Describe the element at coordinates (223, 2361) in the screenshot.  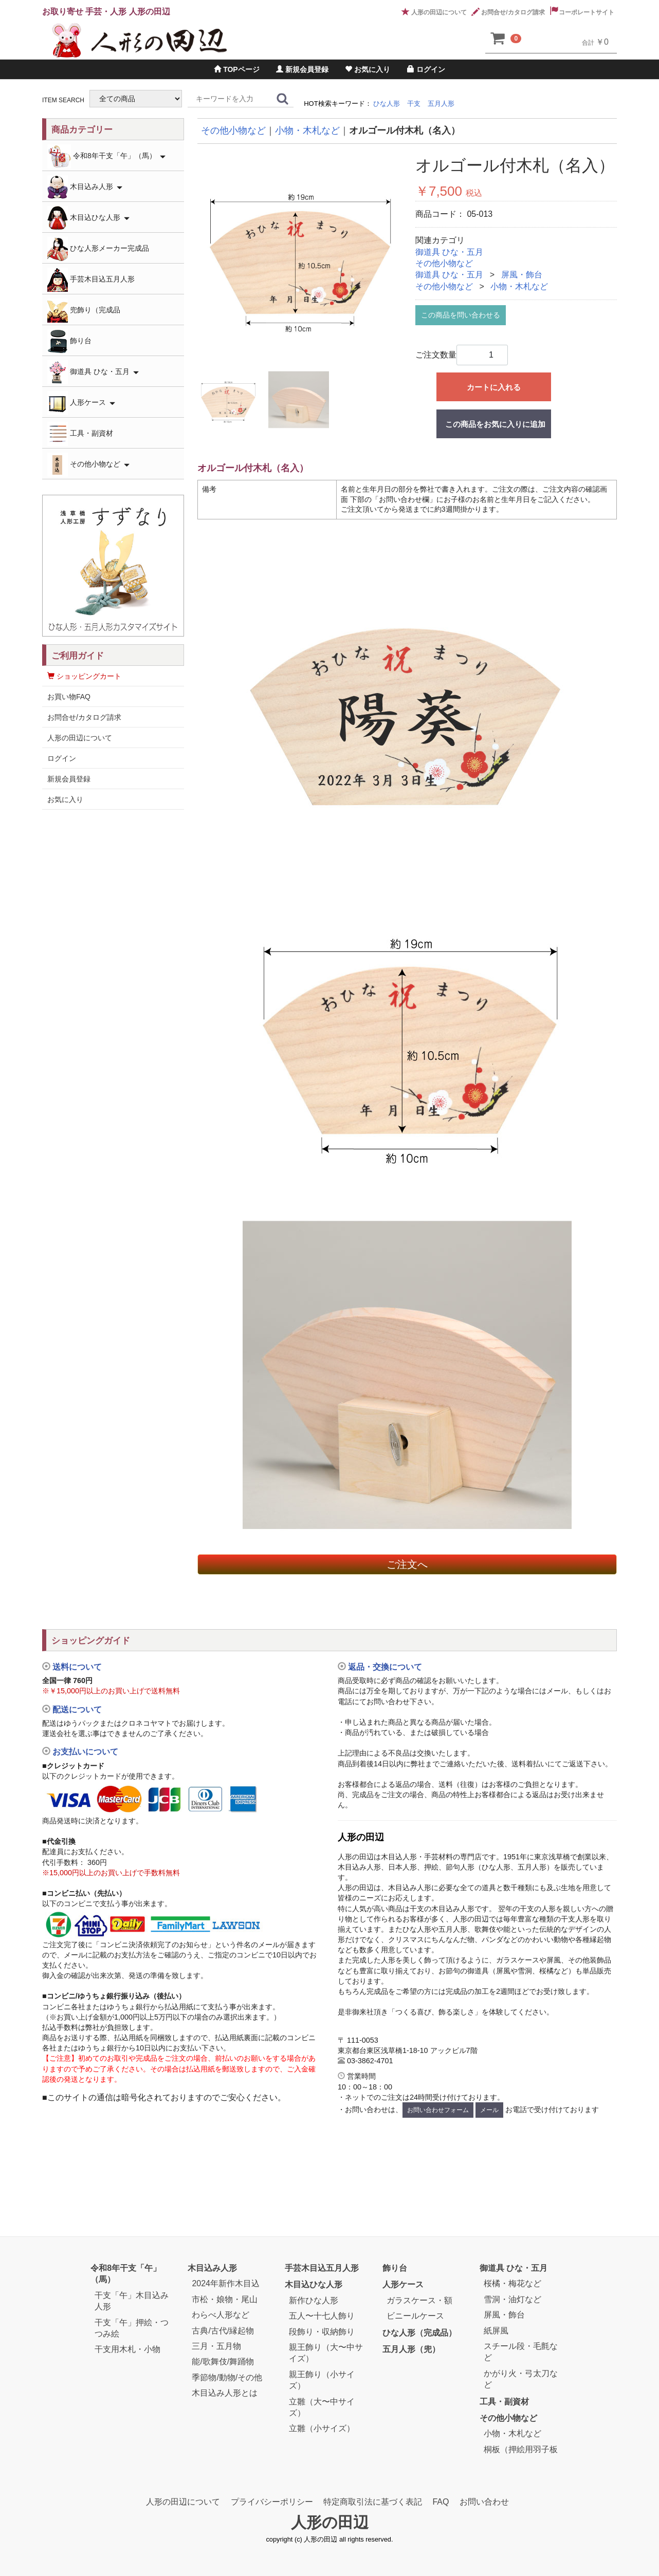
I see `能/歌舞伎/舞踊物` at that location.